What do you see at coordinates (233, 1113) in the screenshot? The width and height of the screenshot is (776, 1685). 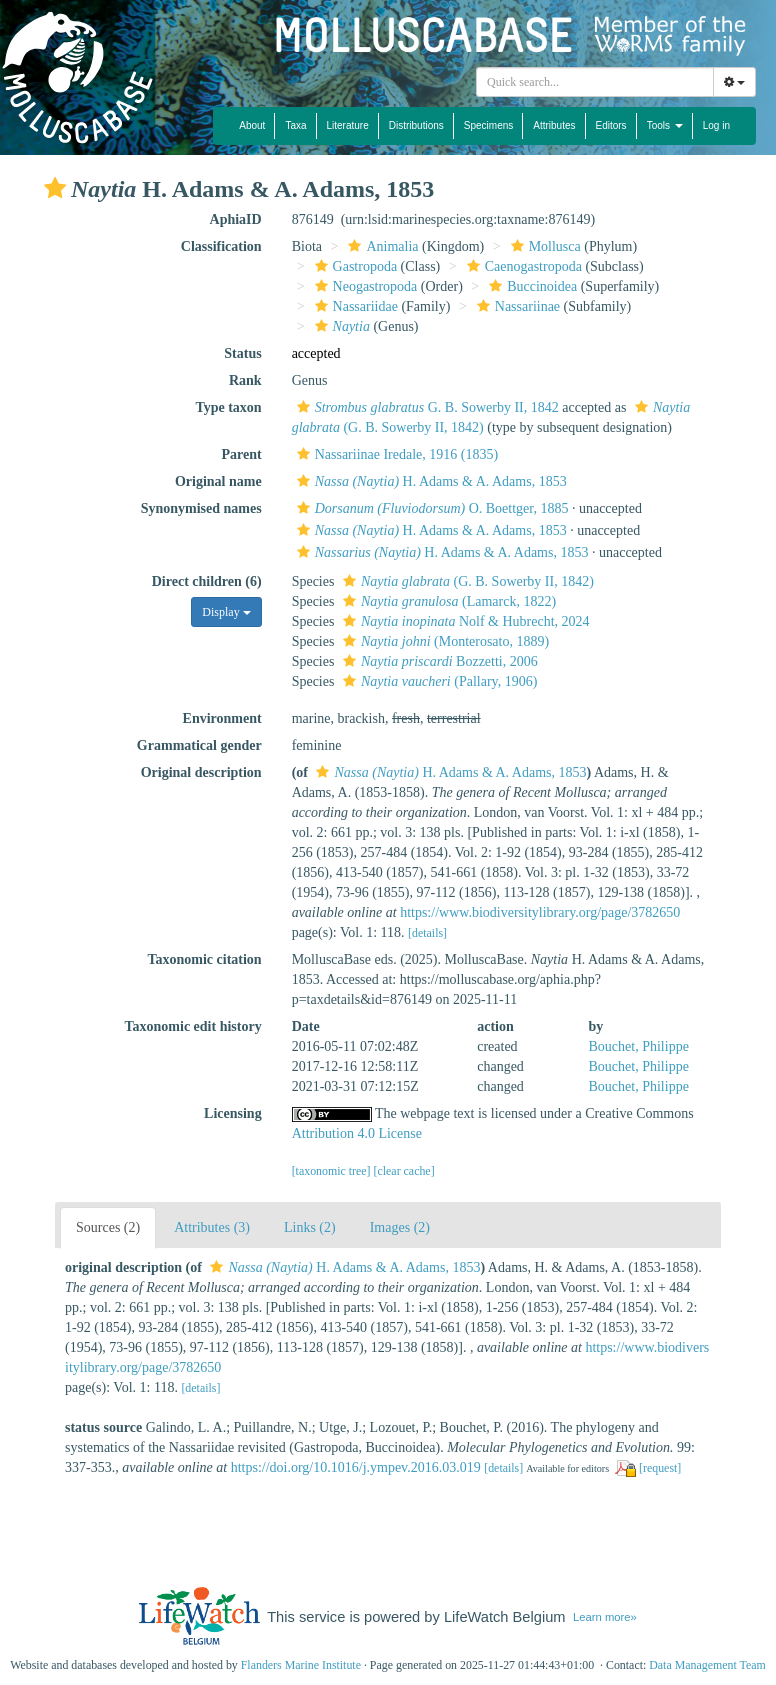 I see `Licensing` at bounding box center [233, 1113].